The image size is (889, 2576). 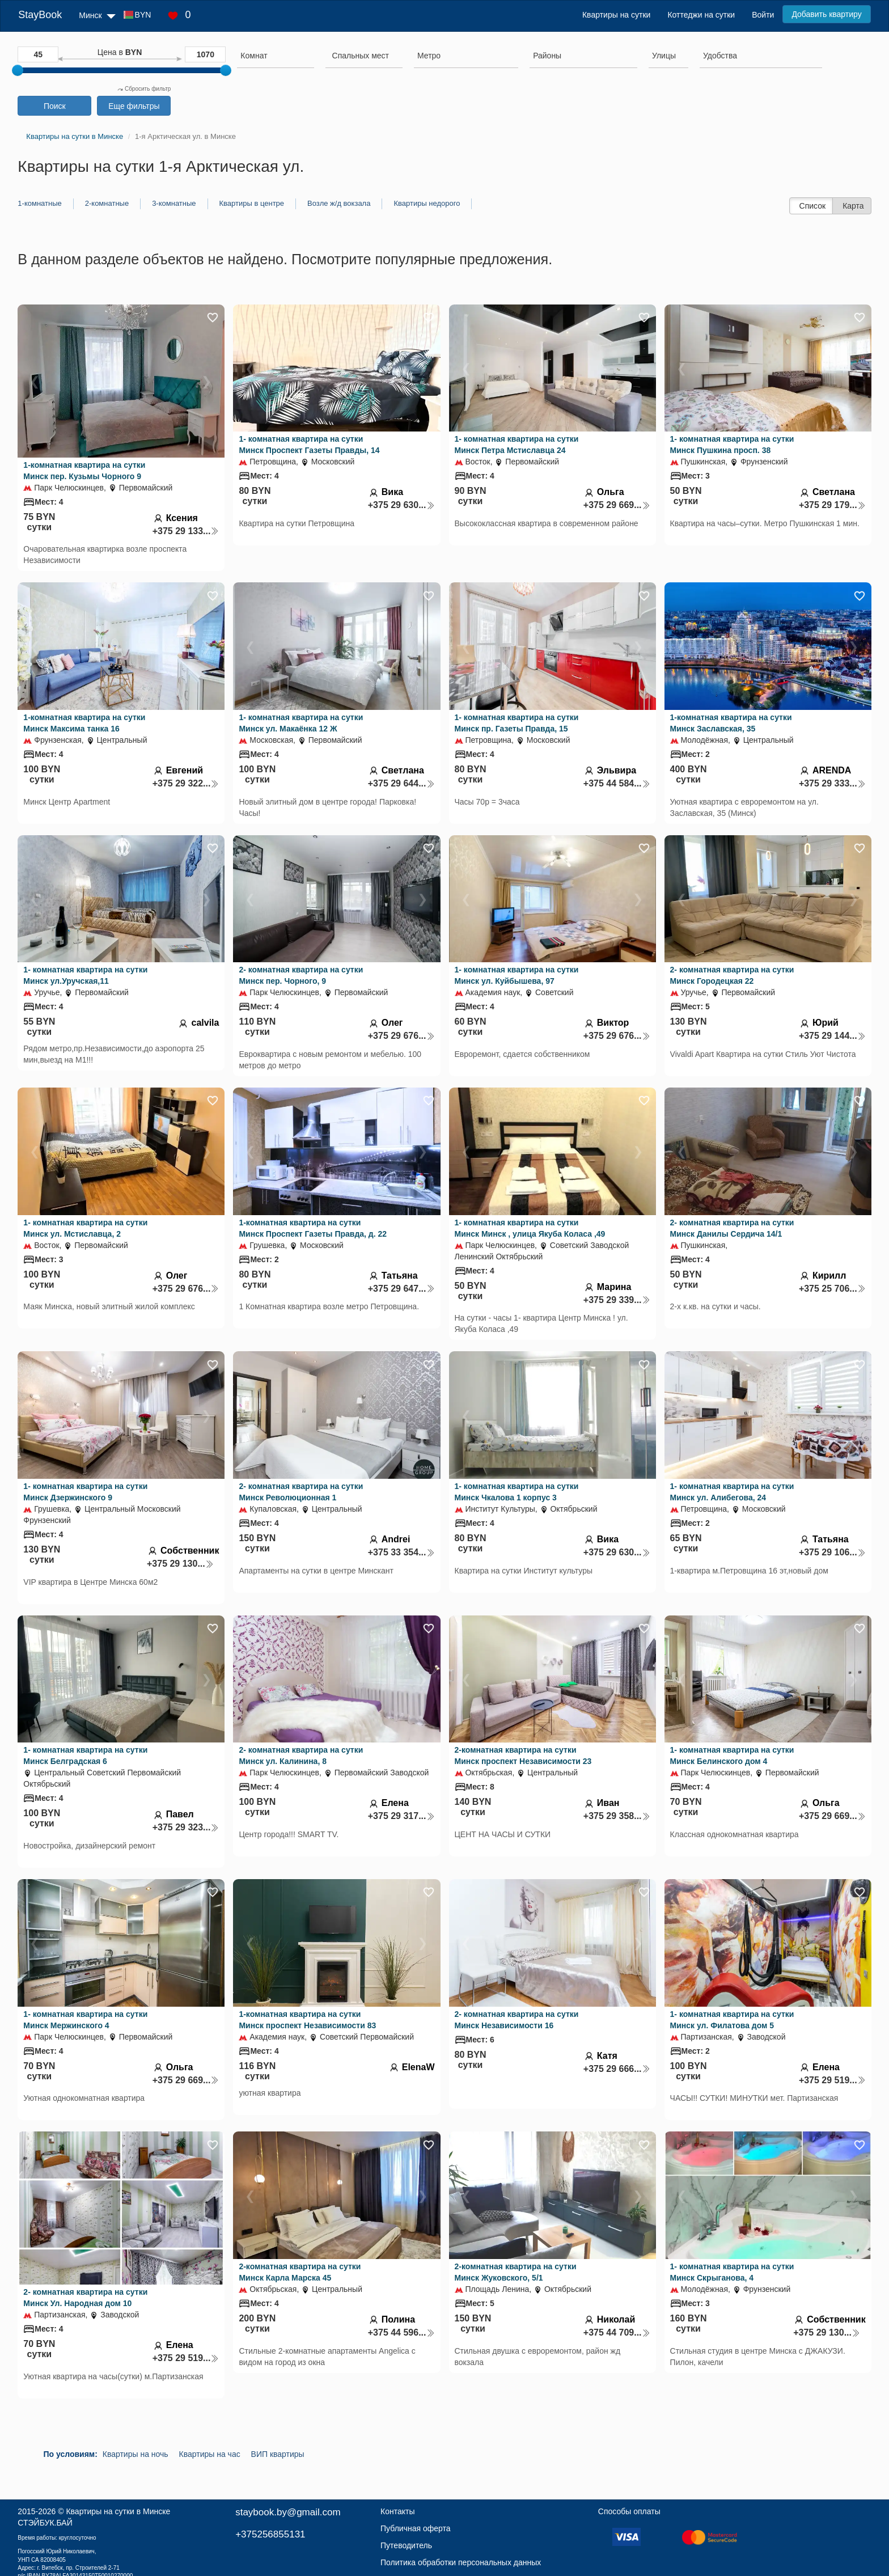 I want to click on 2- комнатная квартира на сутки Минск Ул. Народная дом 10, so click(x=85, y=2297).